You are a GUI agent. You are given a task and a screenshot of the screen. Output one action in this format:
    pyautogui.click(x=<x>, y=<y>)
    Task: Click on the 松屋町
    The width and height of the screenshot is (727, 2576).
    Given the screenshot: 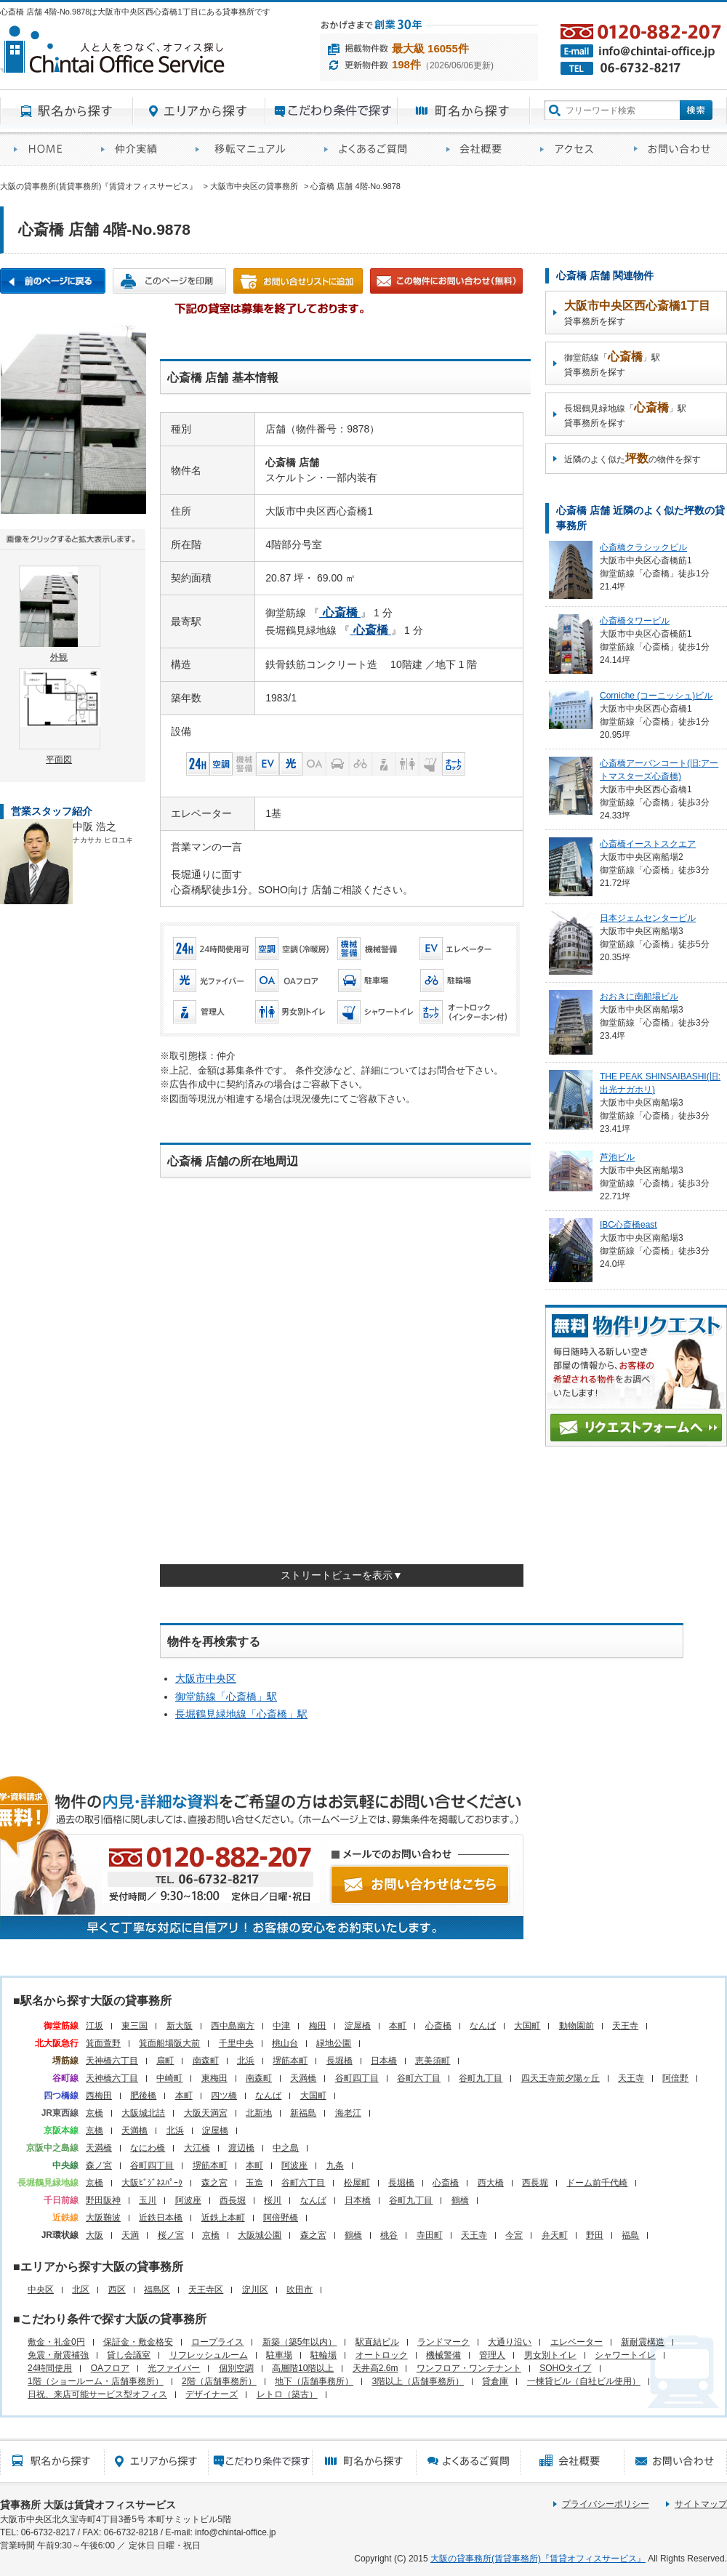 What is the action you would take?
    pyautogui.click(x=357, y=2183)
    